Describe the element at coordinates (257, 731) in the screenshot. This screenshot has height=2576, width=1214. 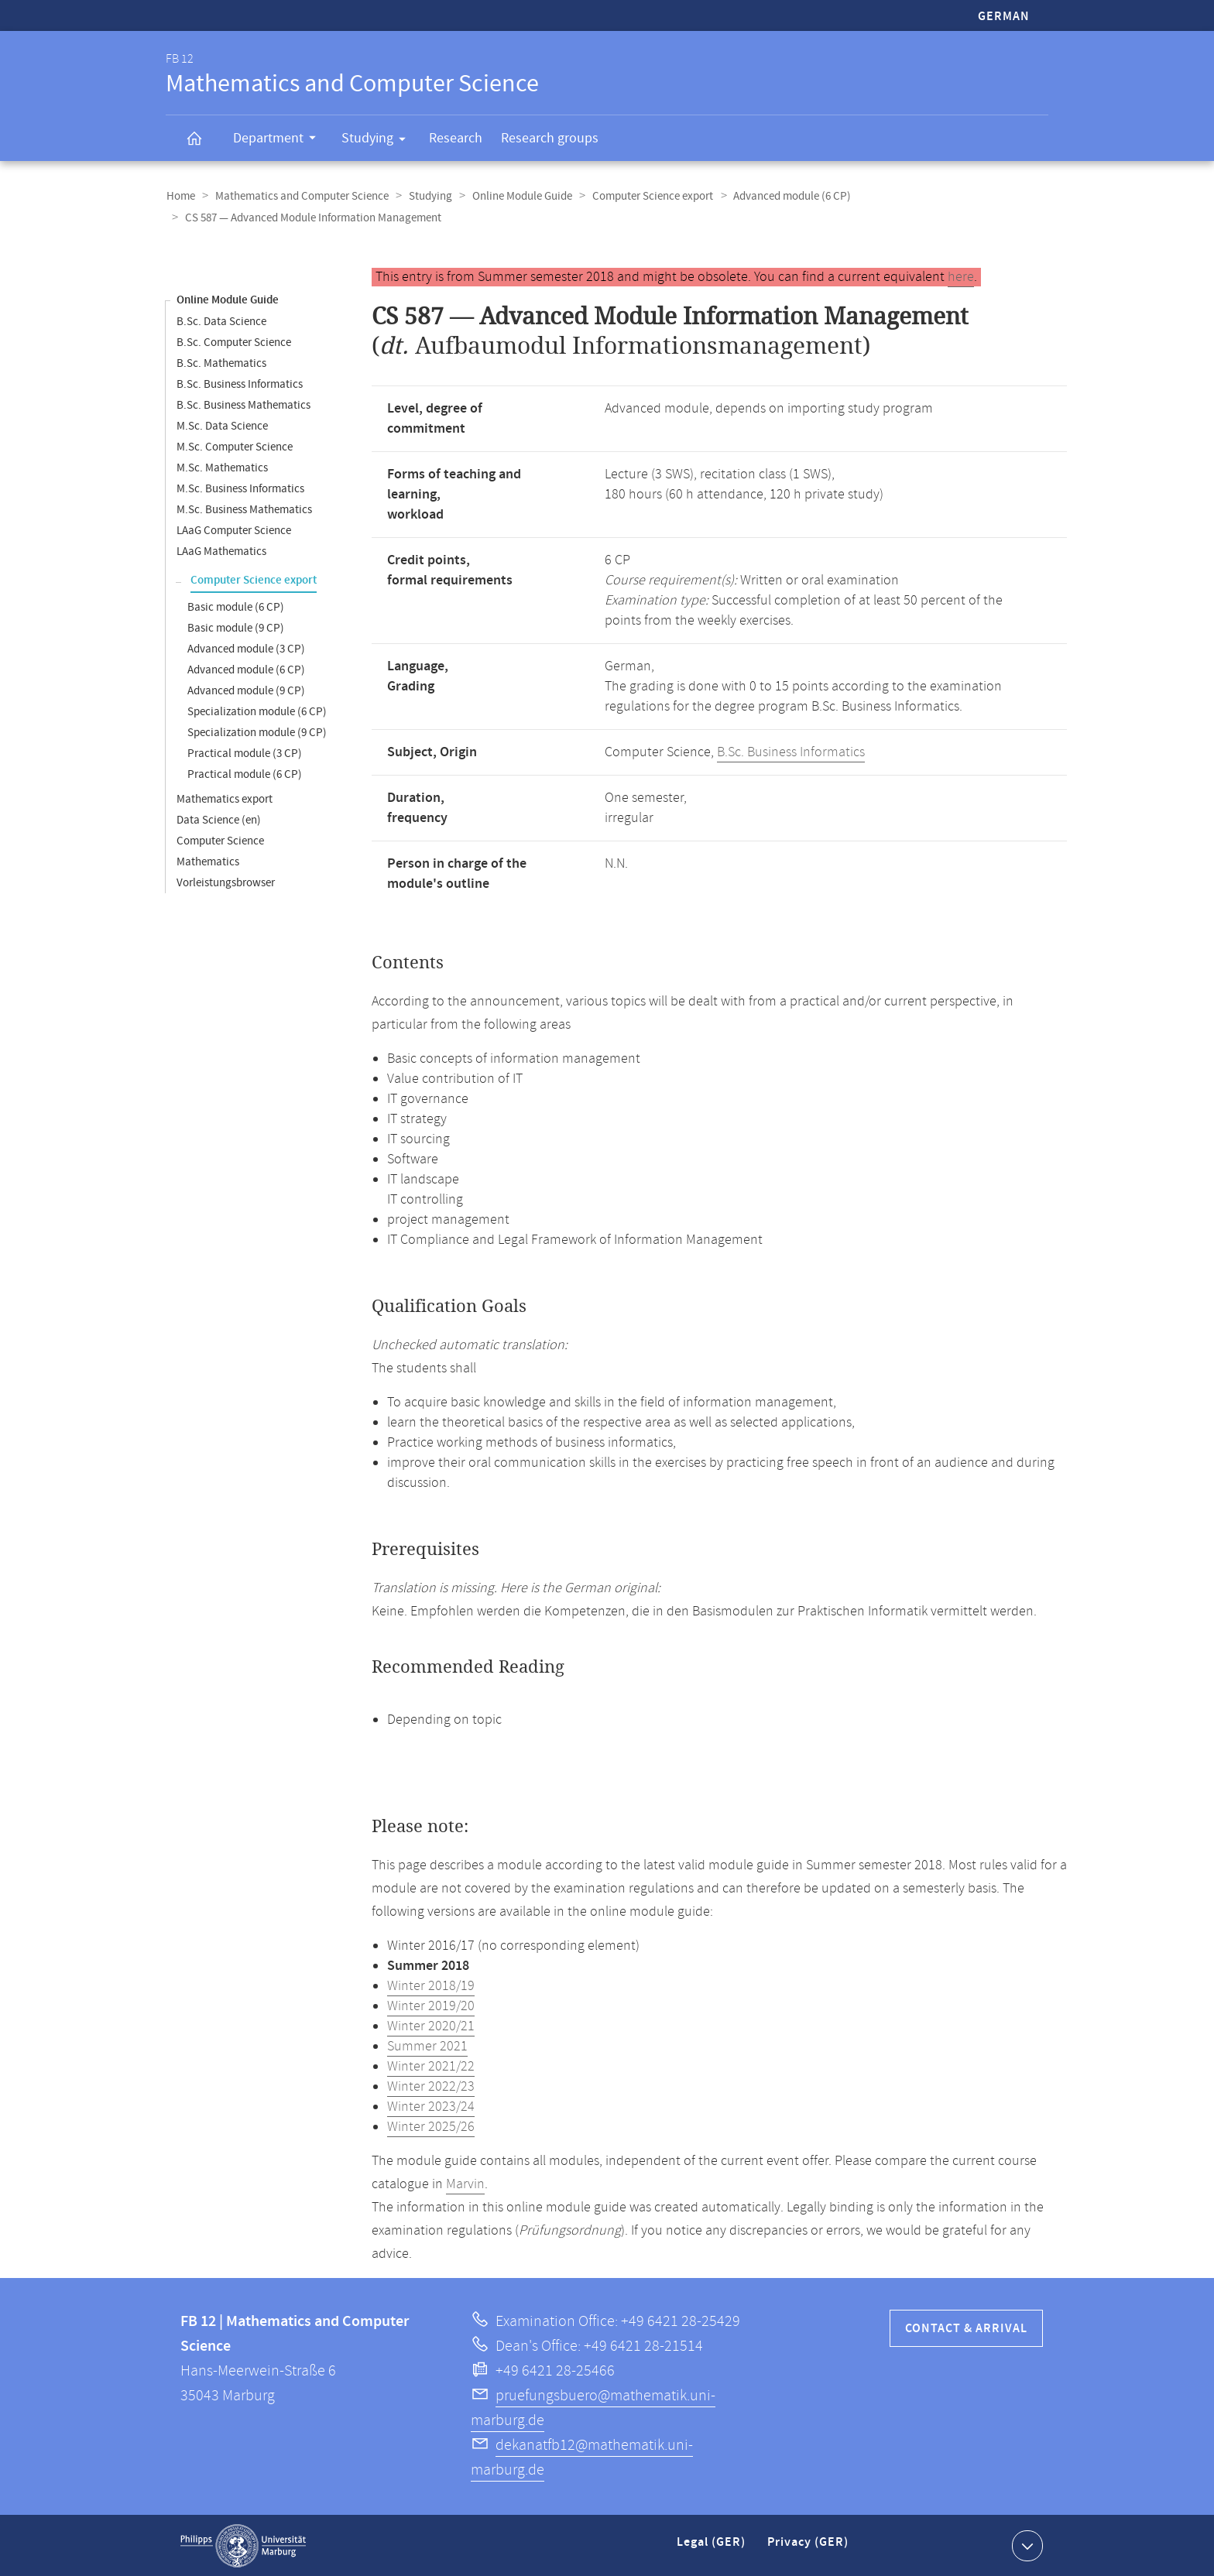
I see `Specialization module (9 CP)` at that location.